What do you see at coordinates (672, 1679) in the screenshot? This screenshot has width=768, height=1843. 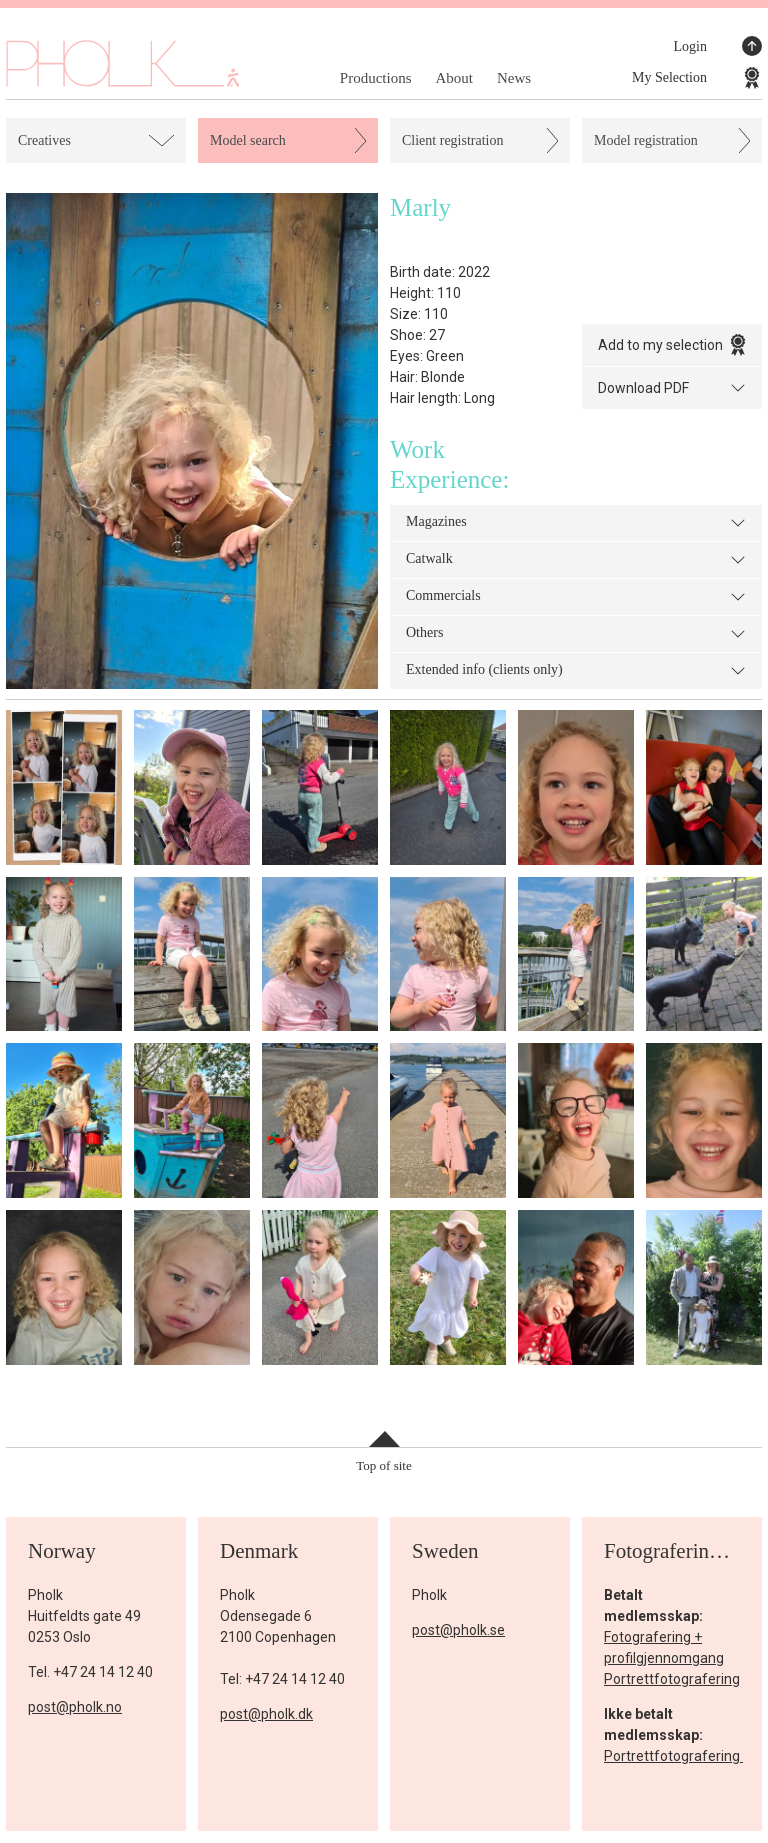 I see `Portrettfotografering` at bounding box center [672, 1679].